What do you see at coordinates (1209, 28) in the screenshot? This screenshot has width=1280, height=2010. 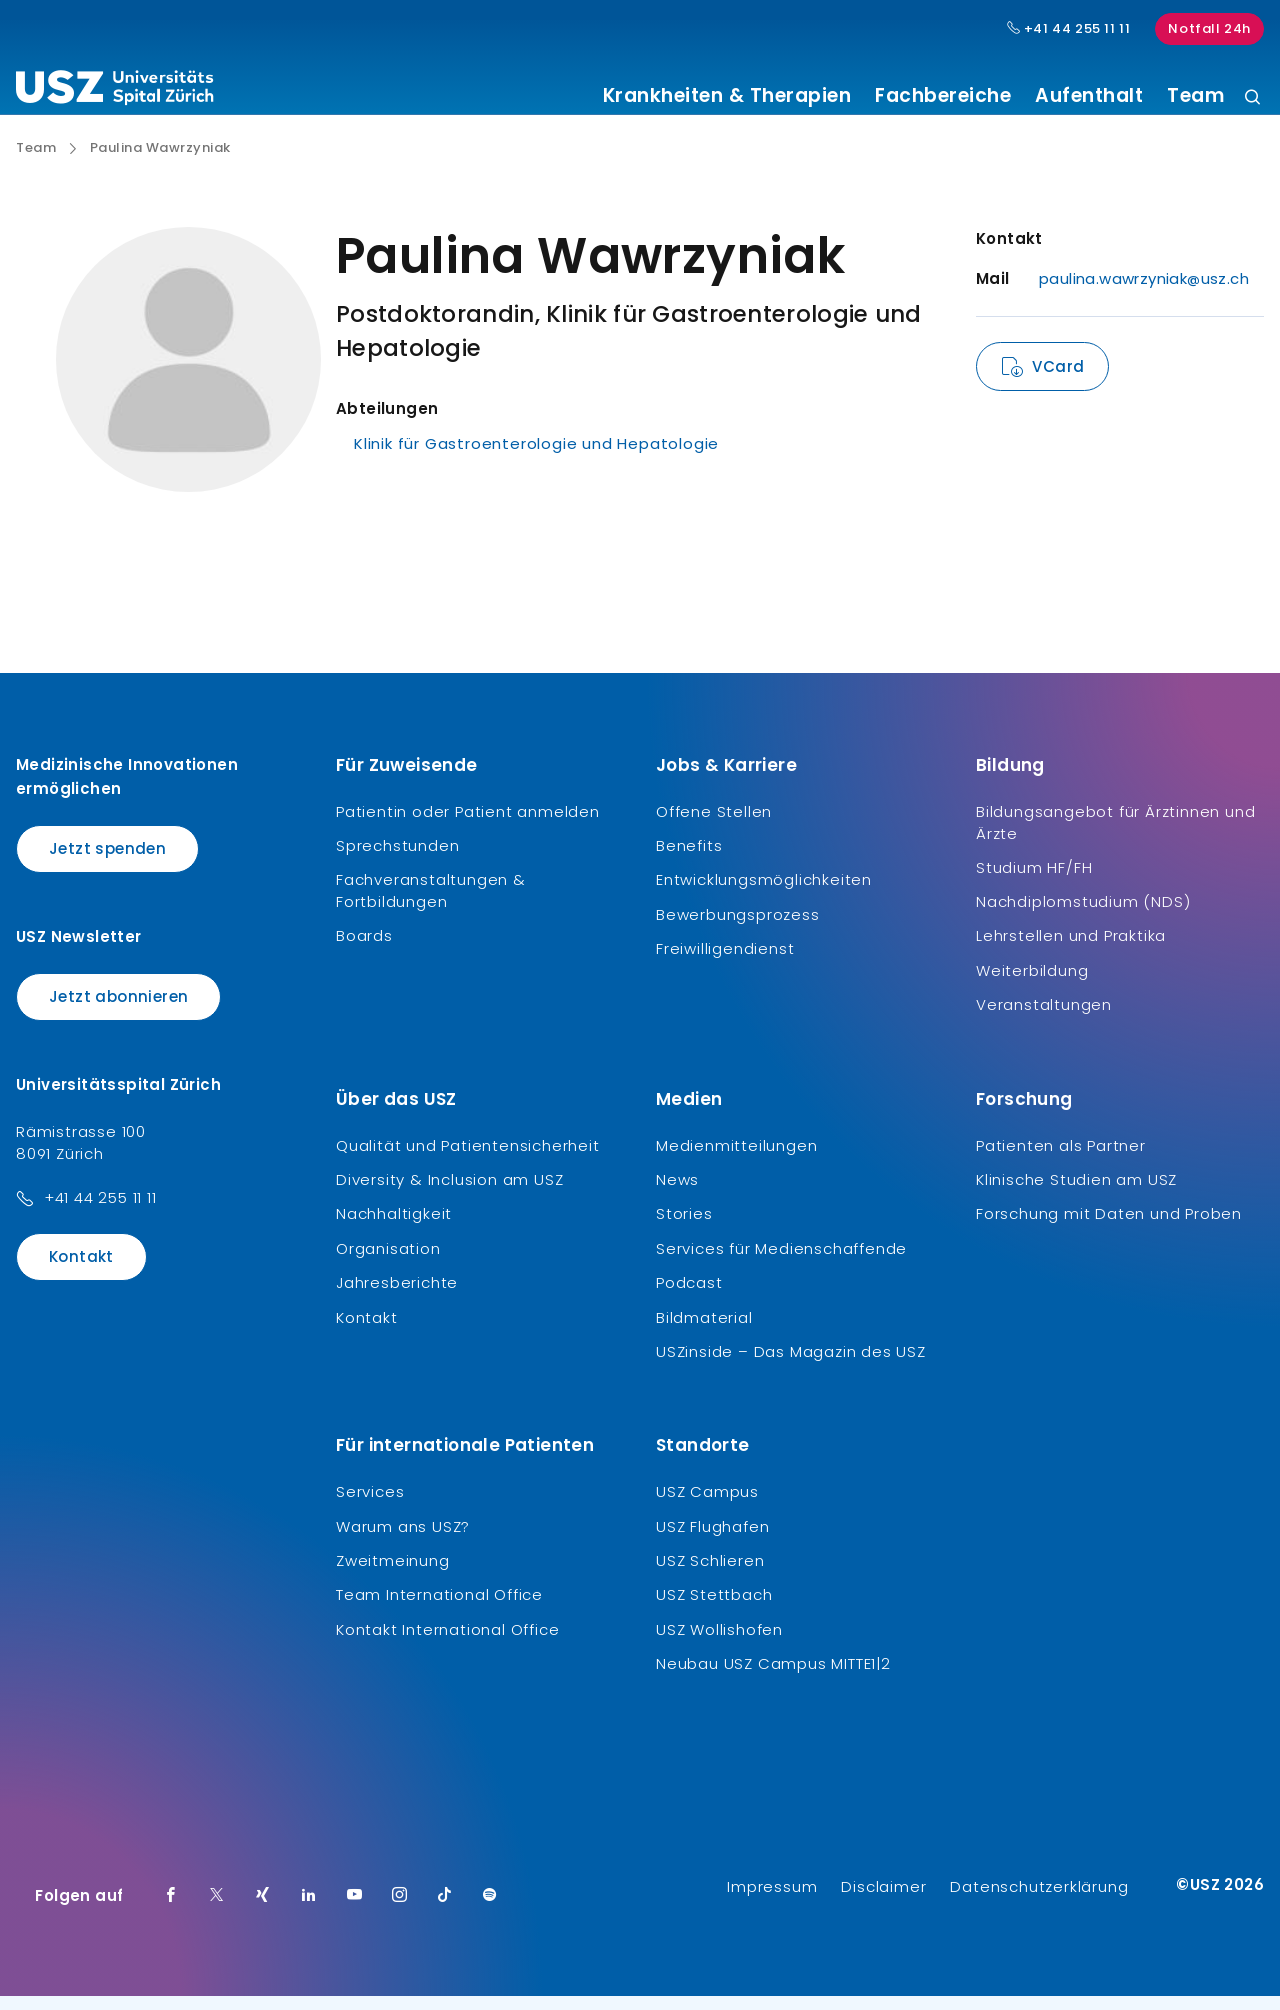 I see `Notfall 24h` at bounding box center [1209, 28].